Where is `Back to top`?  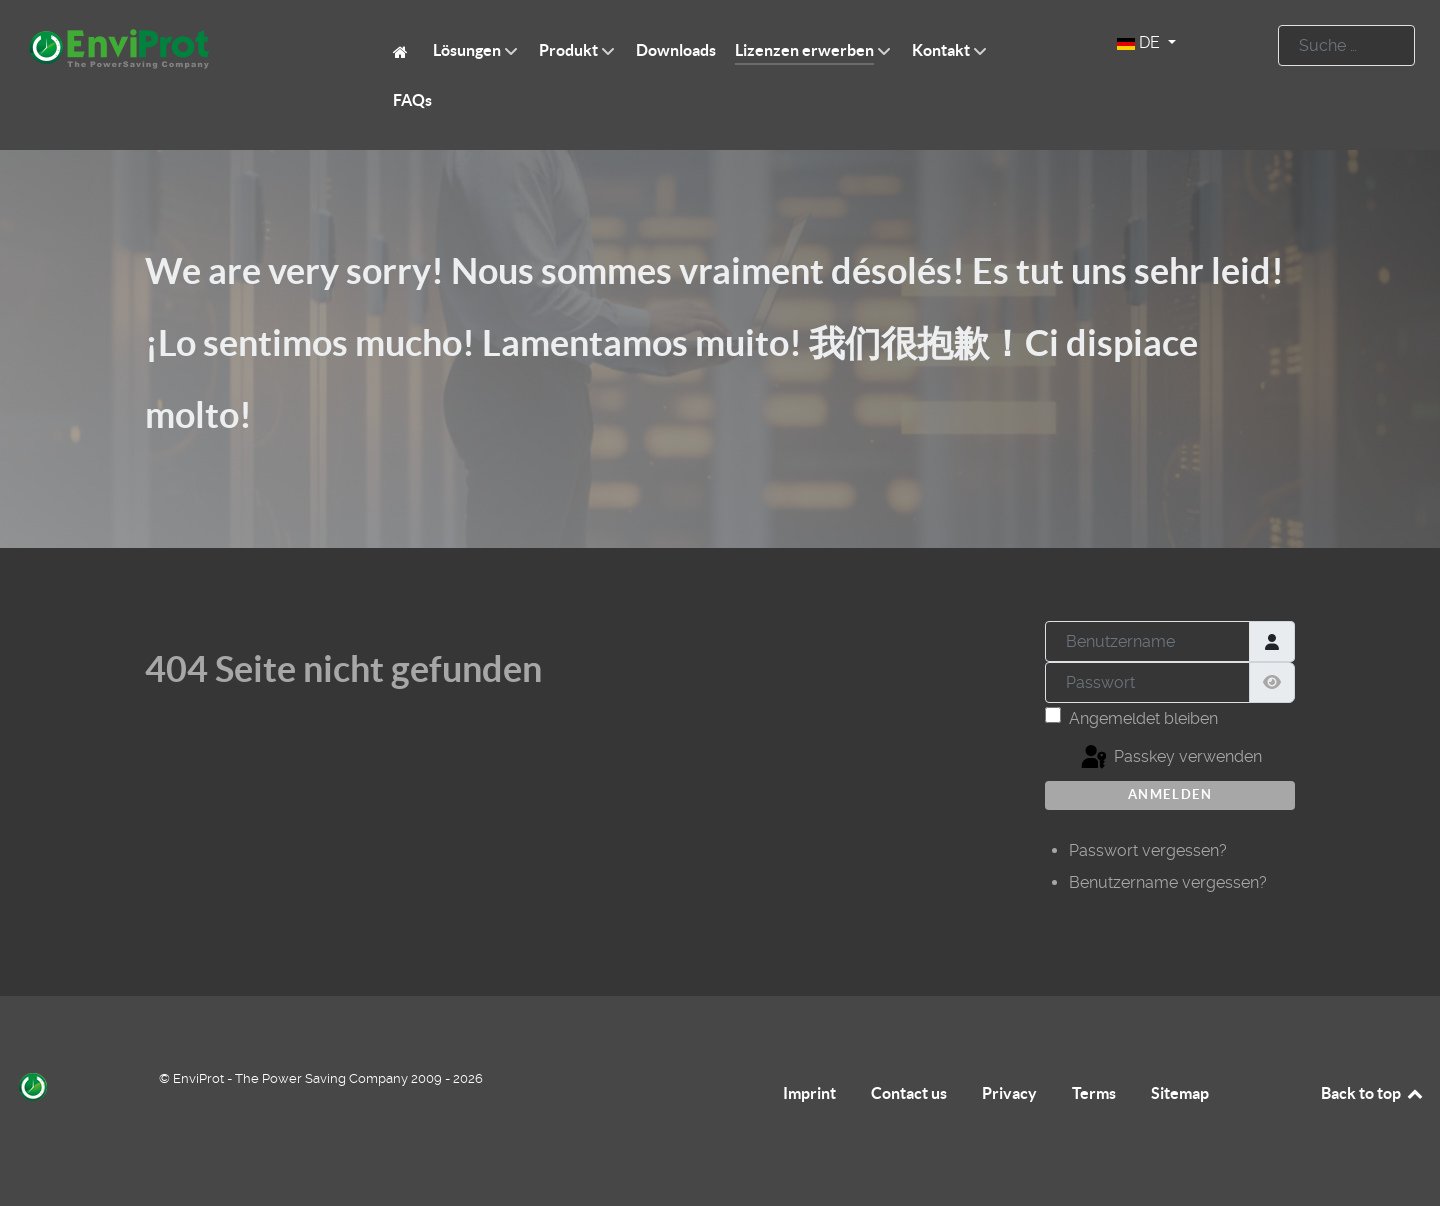
Back to top is located at coordinates (1373, 1093).